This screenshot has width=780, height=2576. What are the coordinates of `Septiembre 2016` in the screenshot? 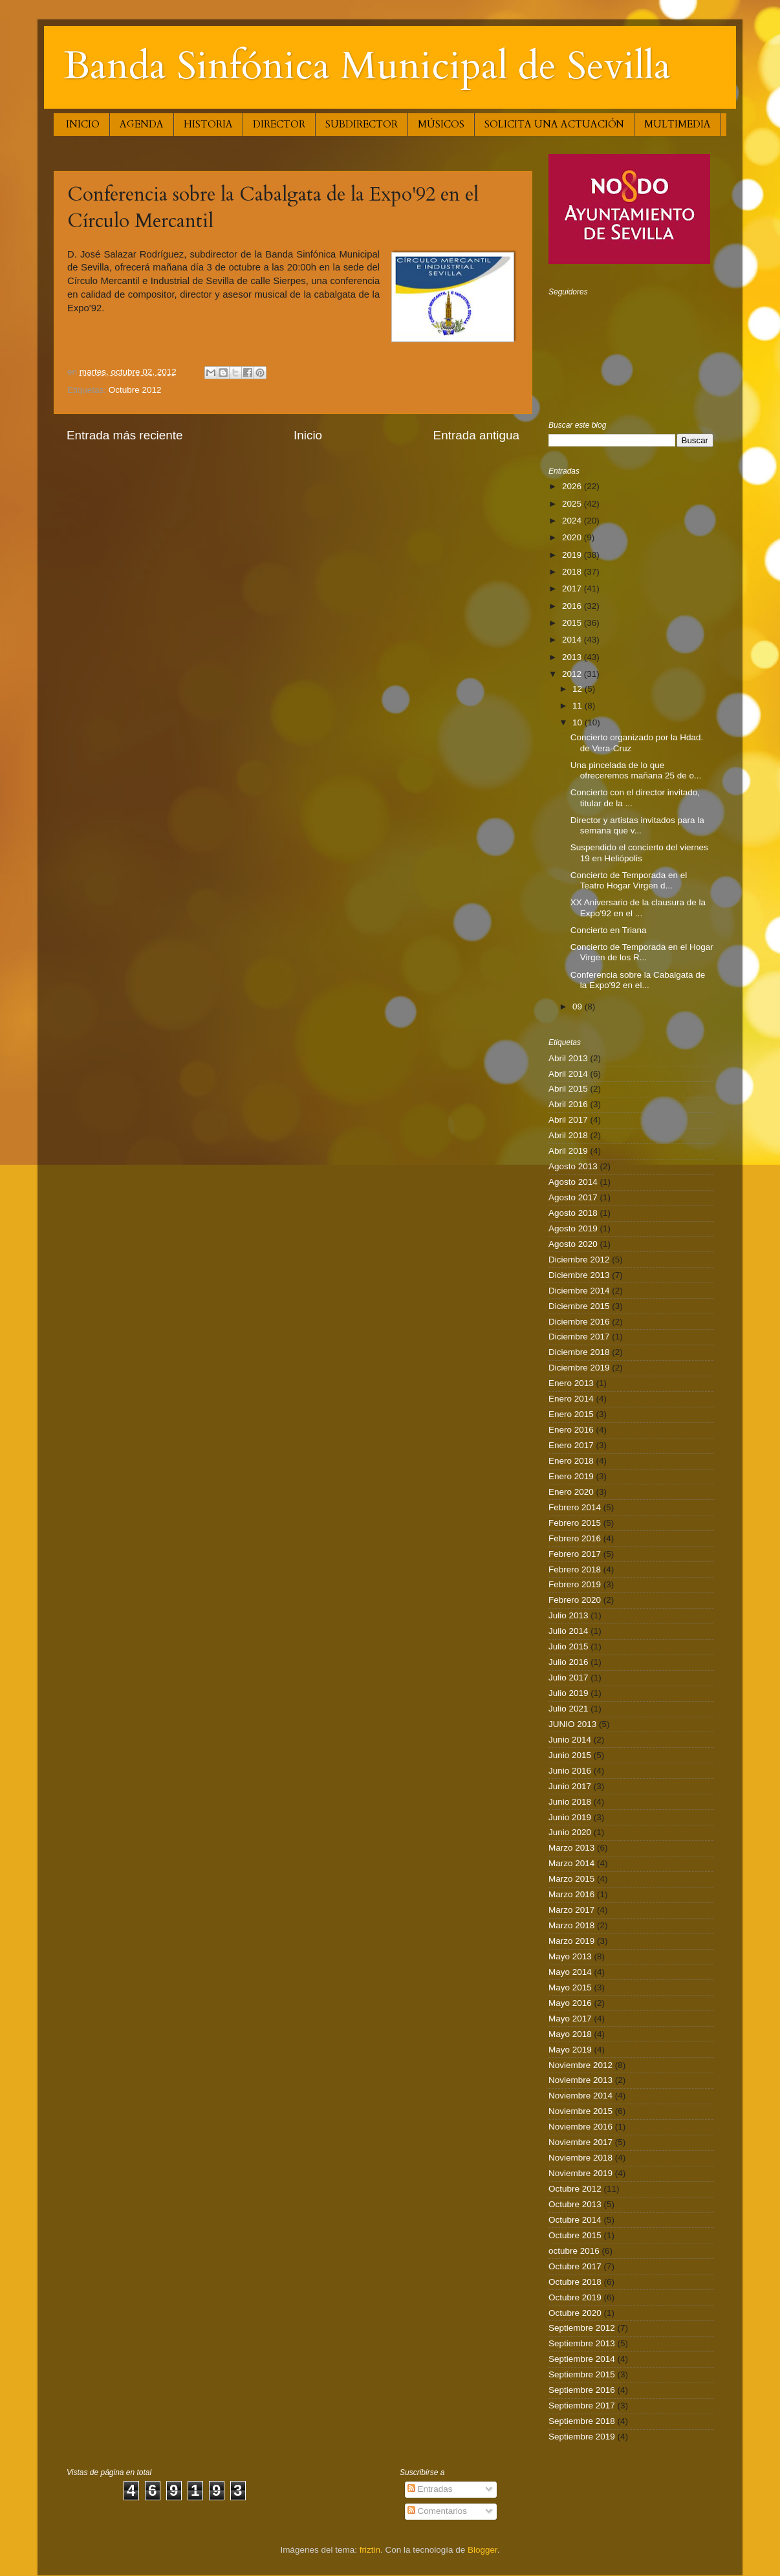 It's located at (581, 2390).